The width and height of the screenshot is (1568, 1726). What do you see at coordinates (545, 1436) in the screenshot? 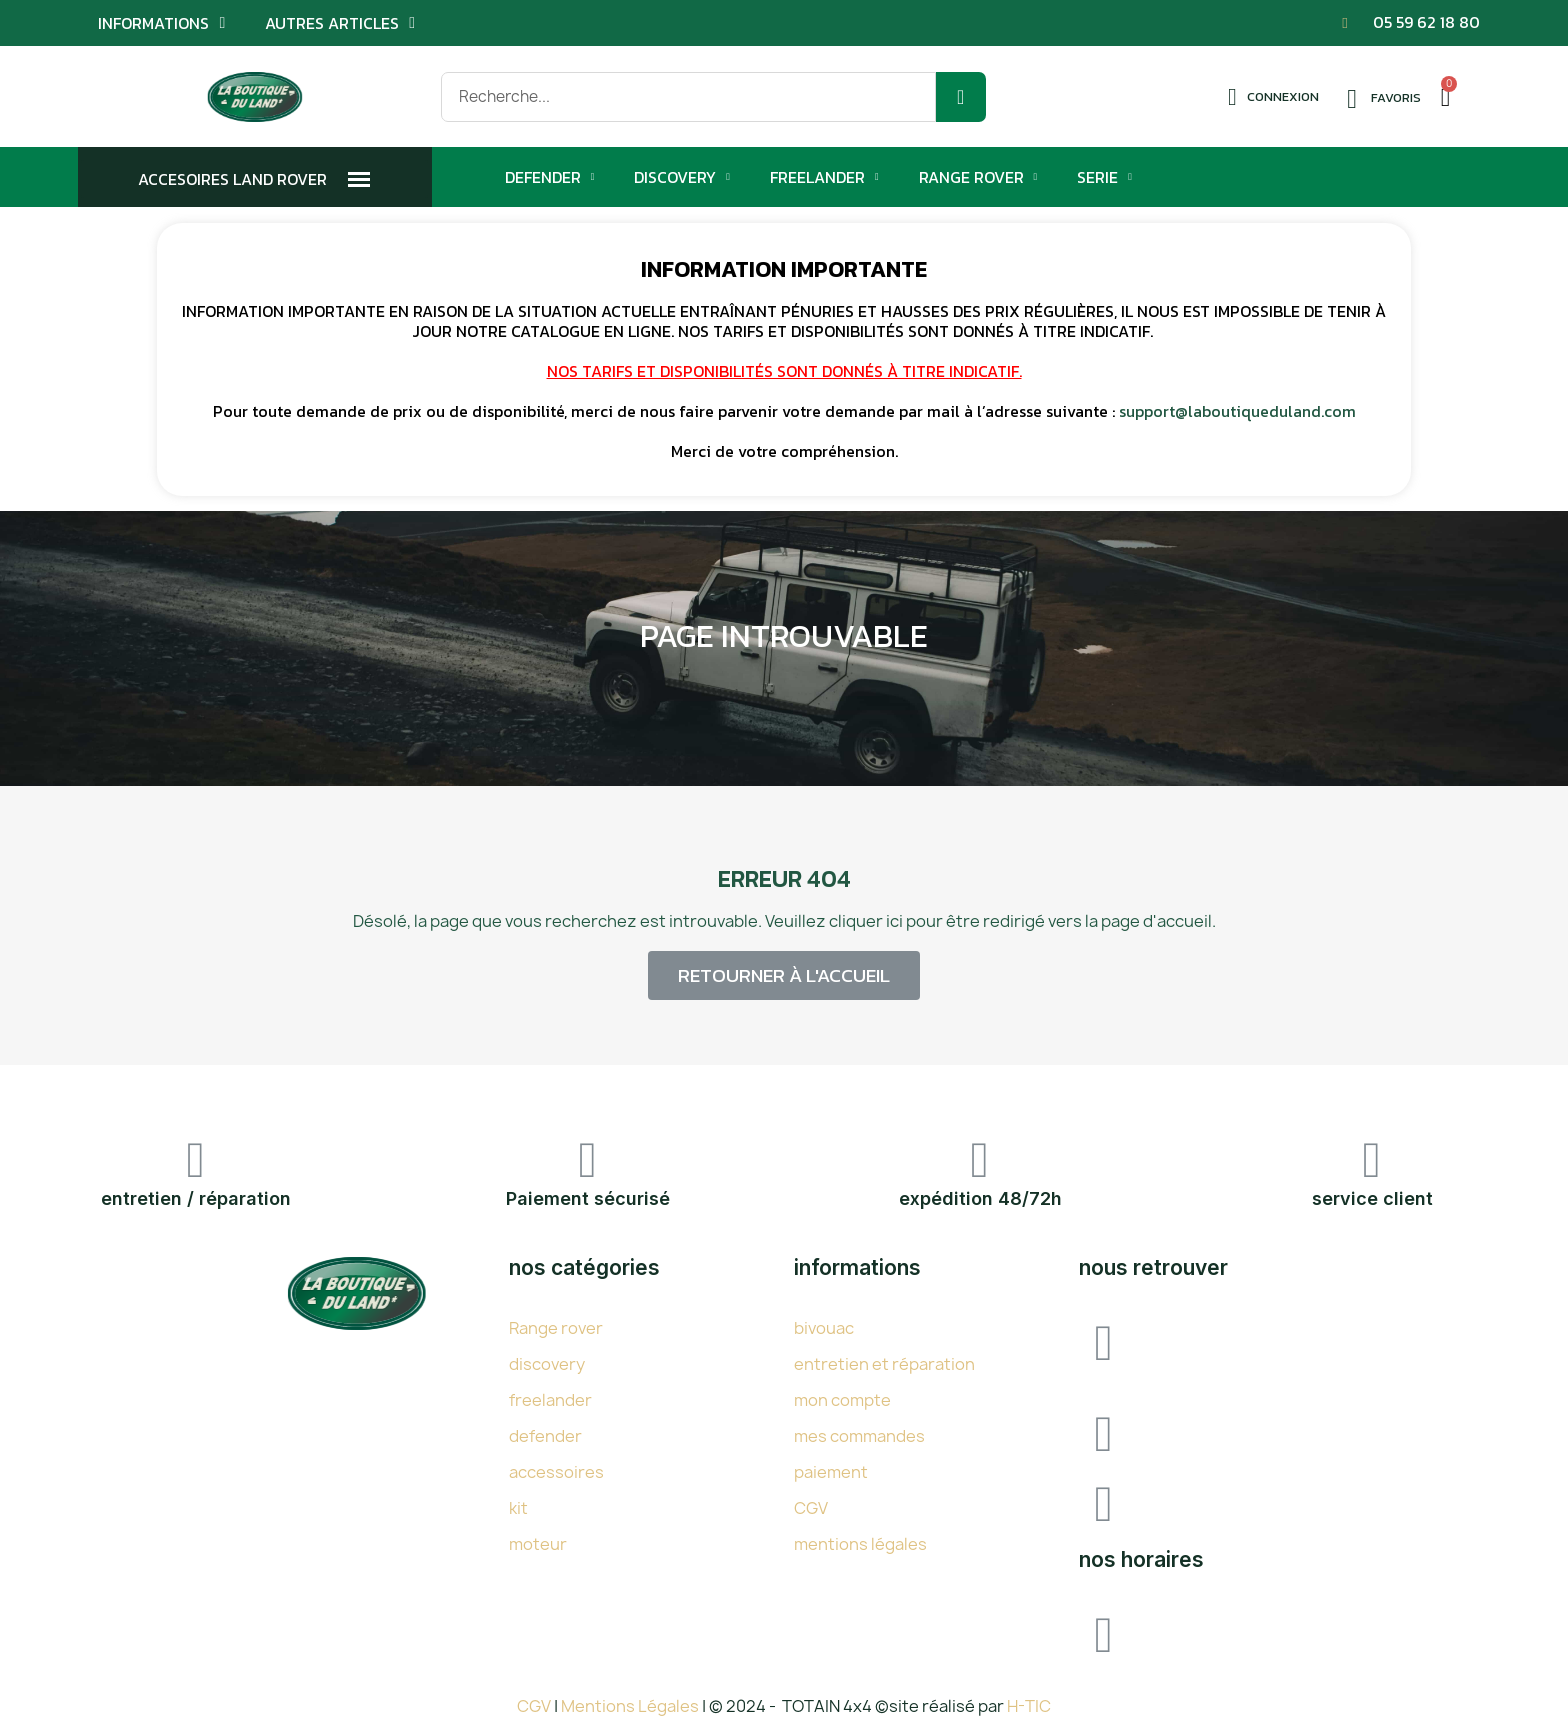
I see `defender` at bounding box center [545, 1436].